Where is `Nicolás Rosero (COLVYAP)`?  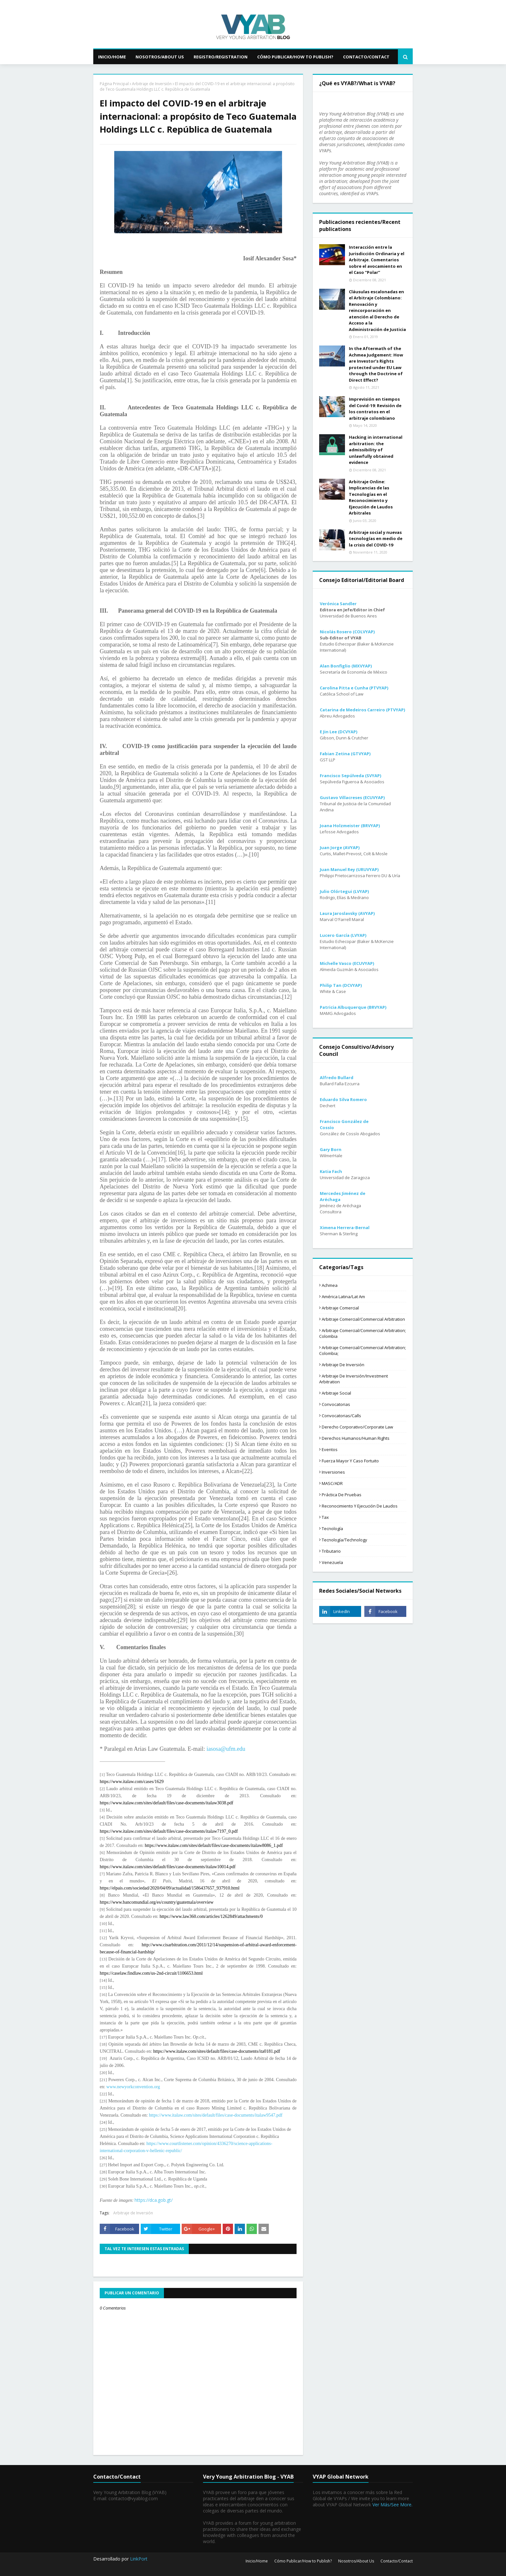 Nicolás Rosero (COLVYAP) is located at coordinates (347, 632).